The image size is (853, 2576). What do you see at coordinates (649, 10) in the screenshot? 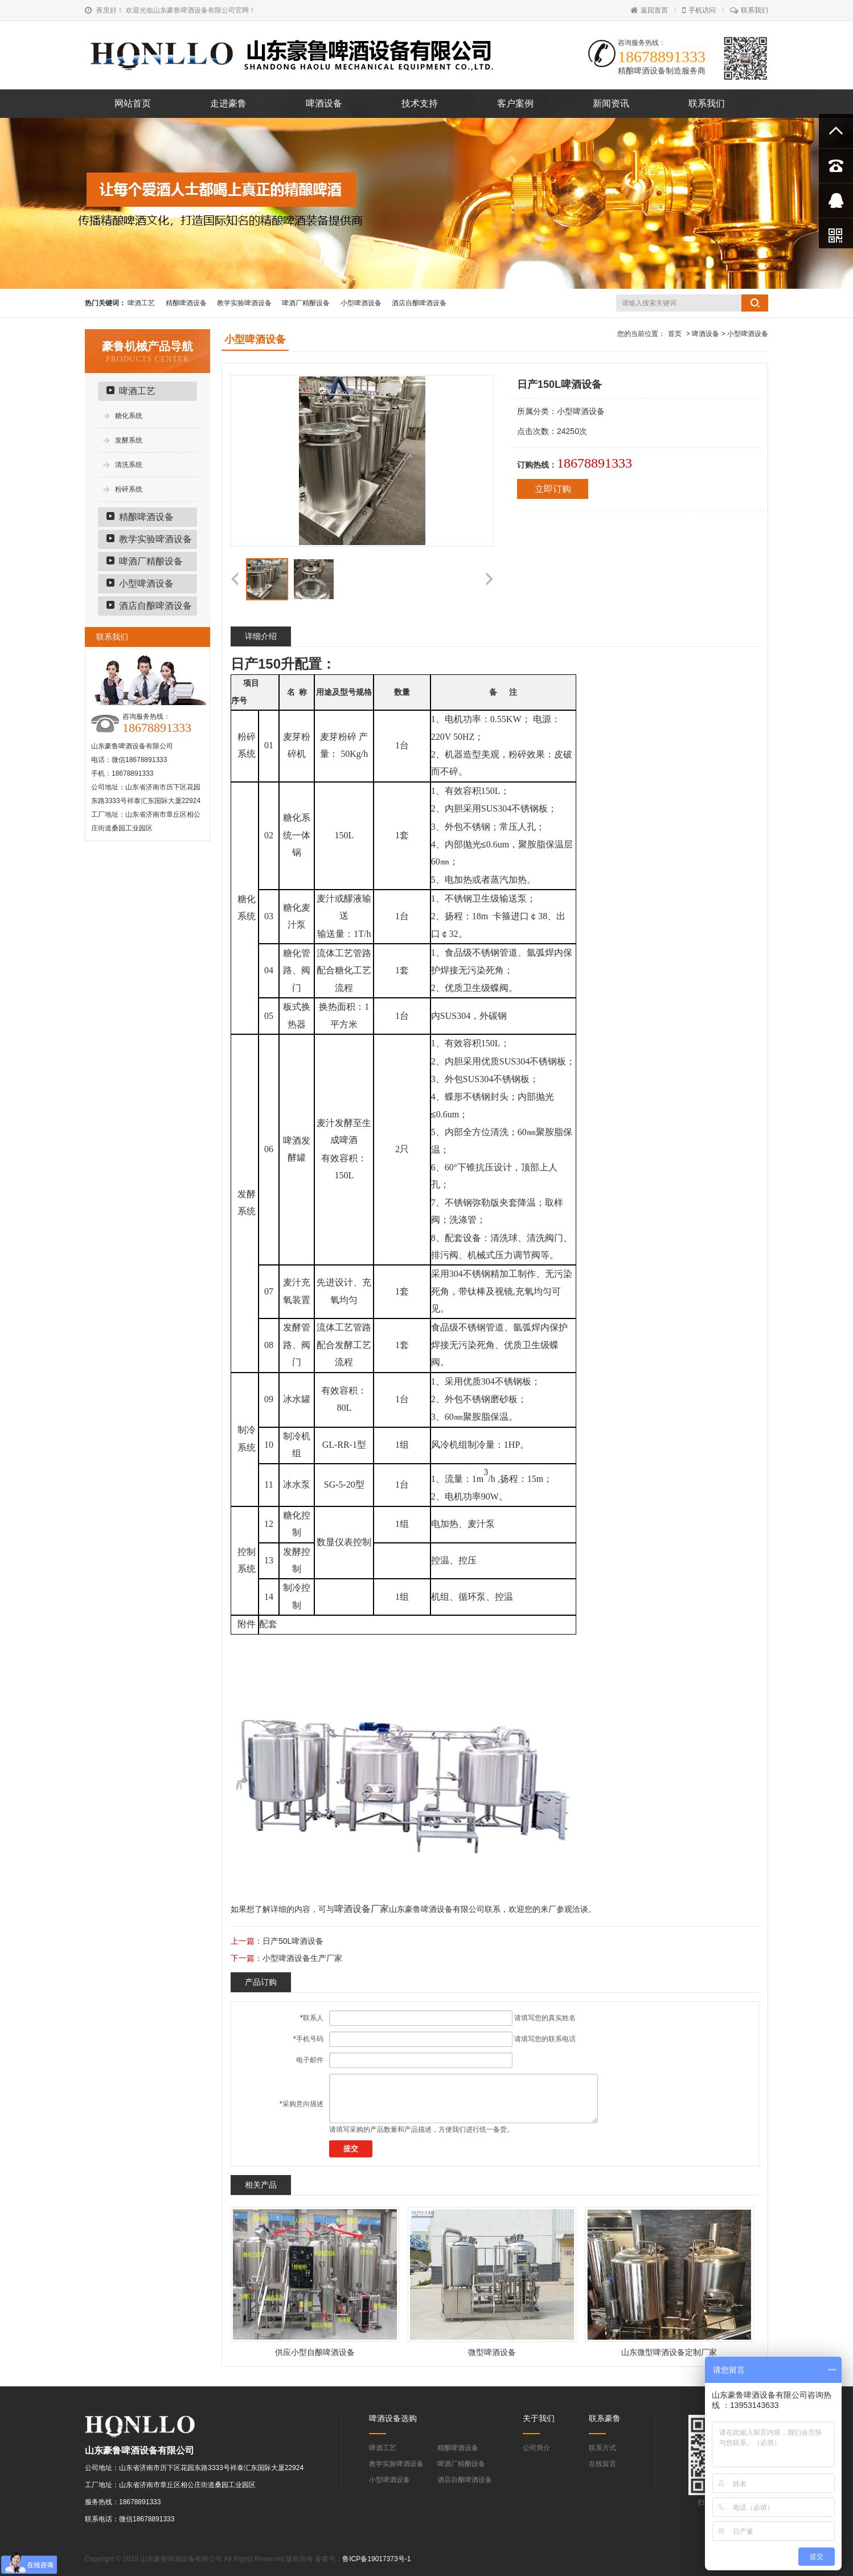
I see `返回首页` at bounding box center [649, 10].